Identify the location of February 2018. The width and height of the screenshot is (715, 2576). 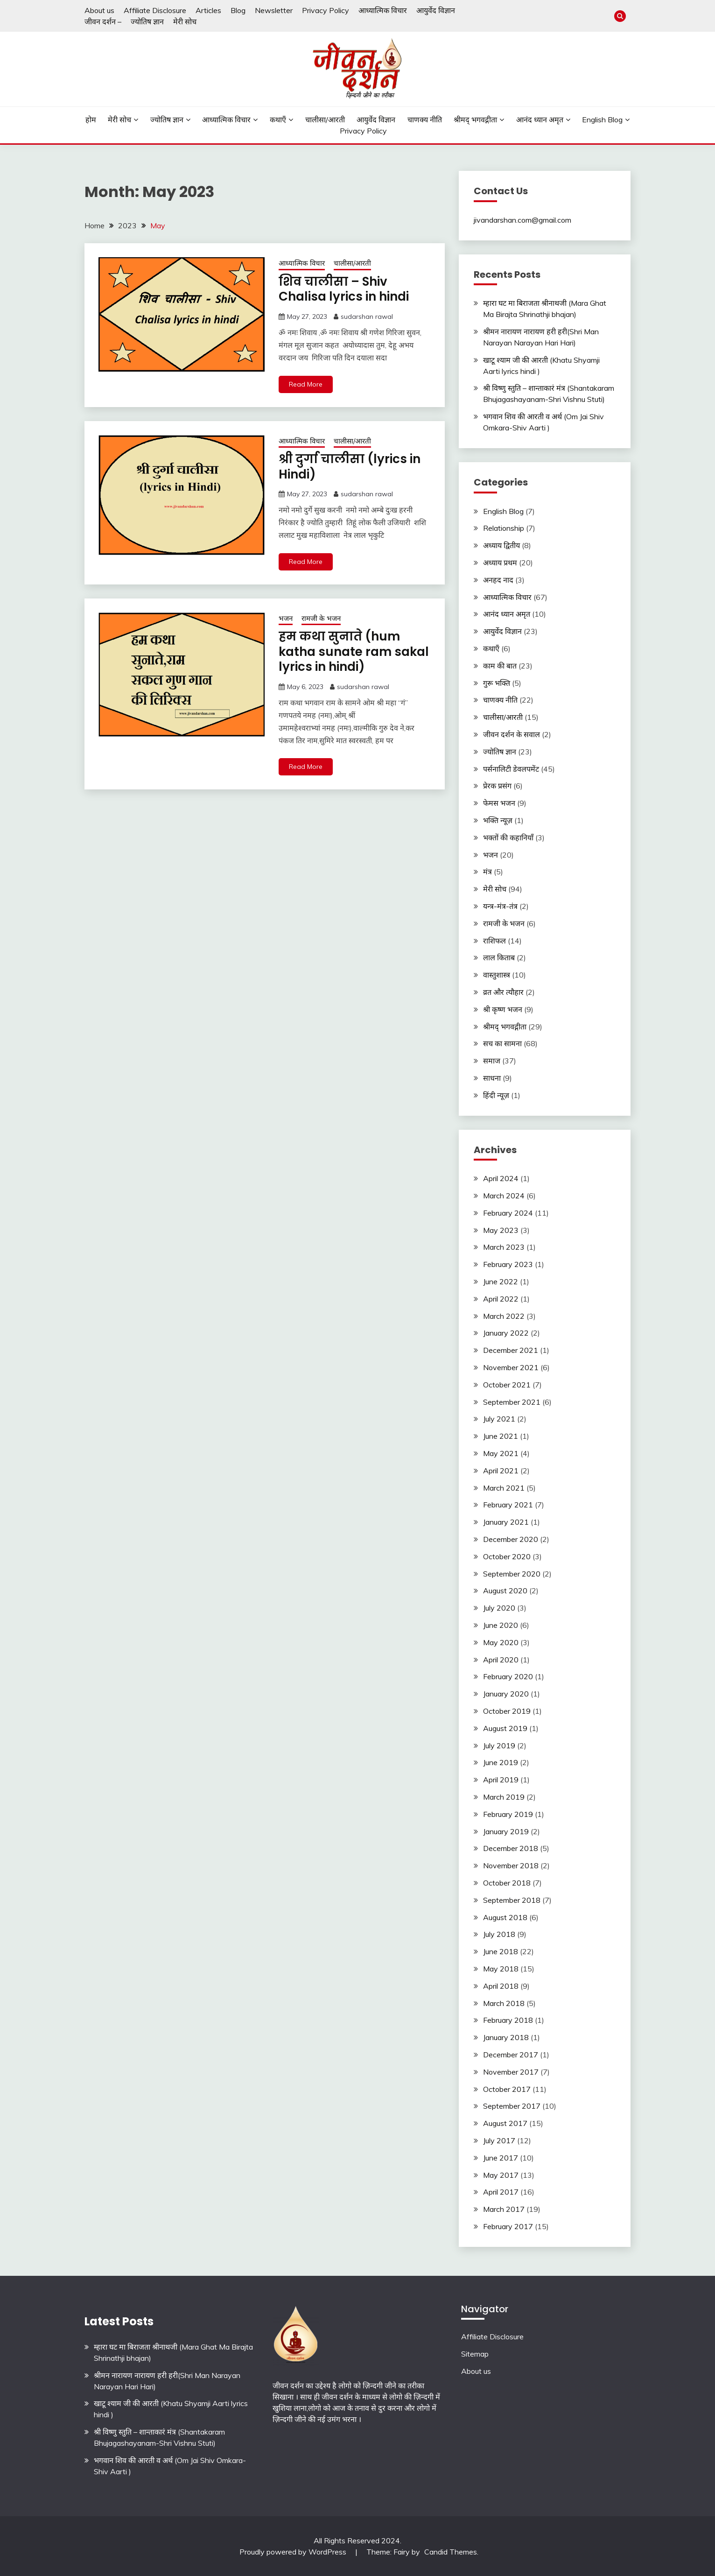
(508, 2020).